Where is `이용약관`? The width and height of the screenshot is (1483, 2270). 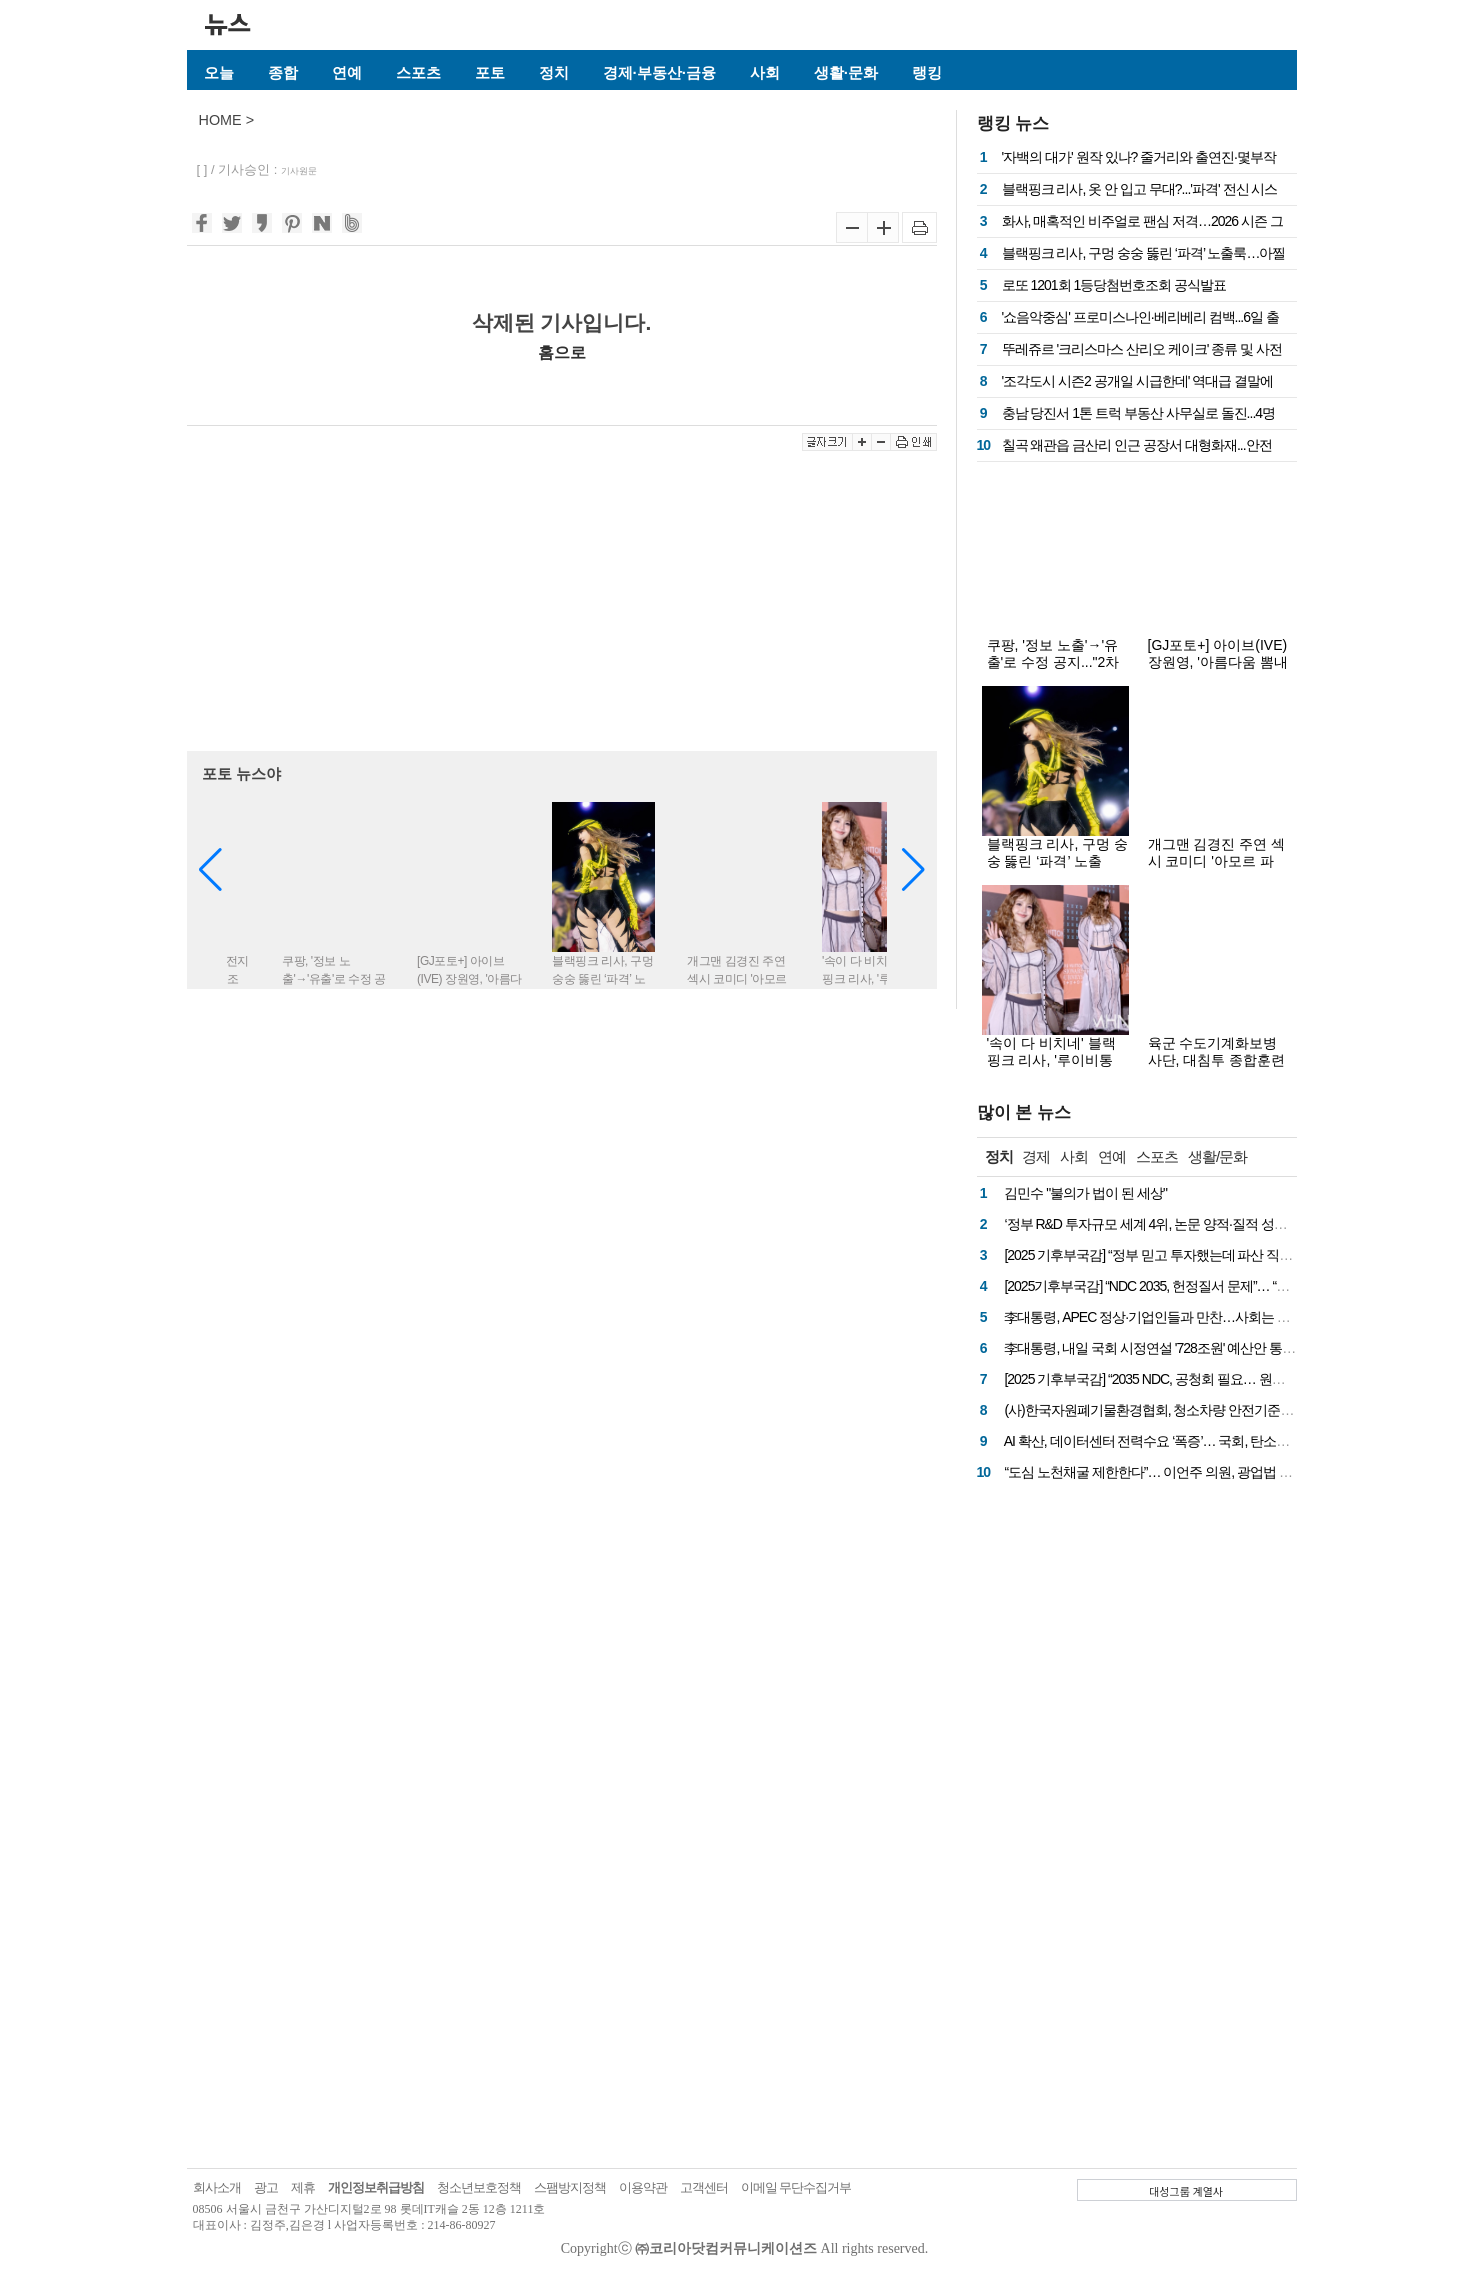
이용약관 is located at coordinates (643, 2187).